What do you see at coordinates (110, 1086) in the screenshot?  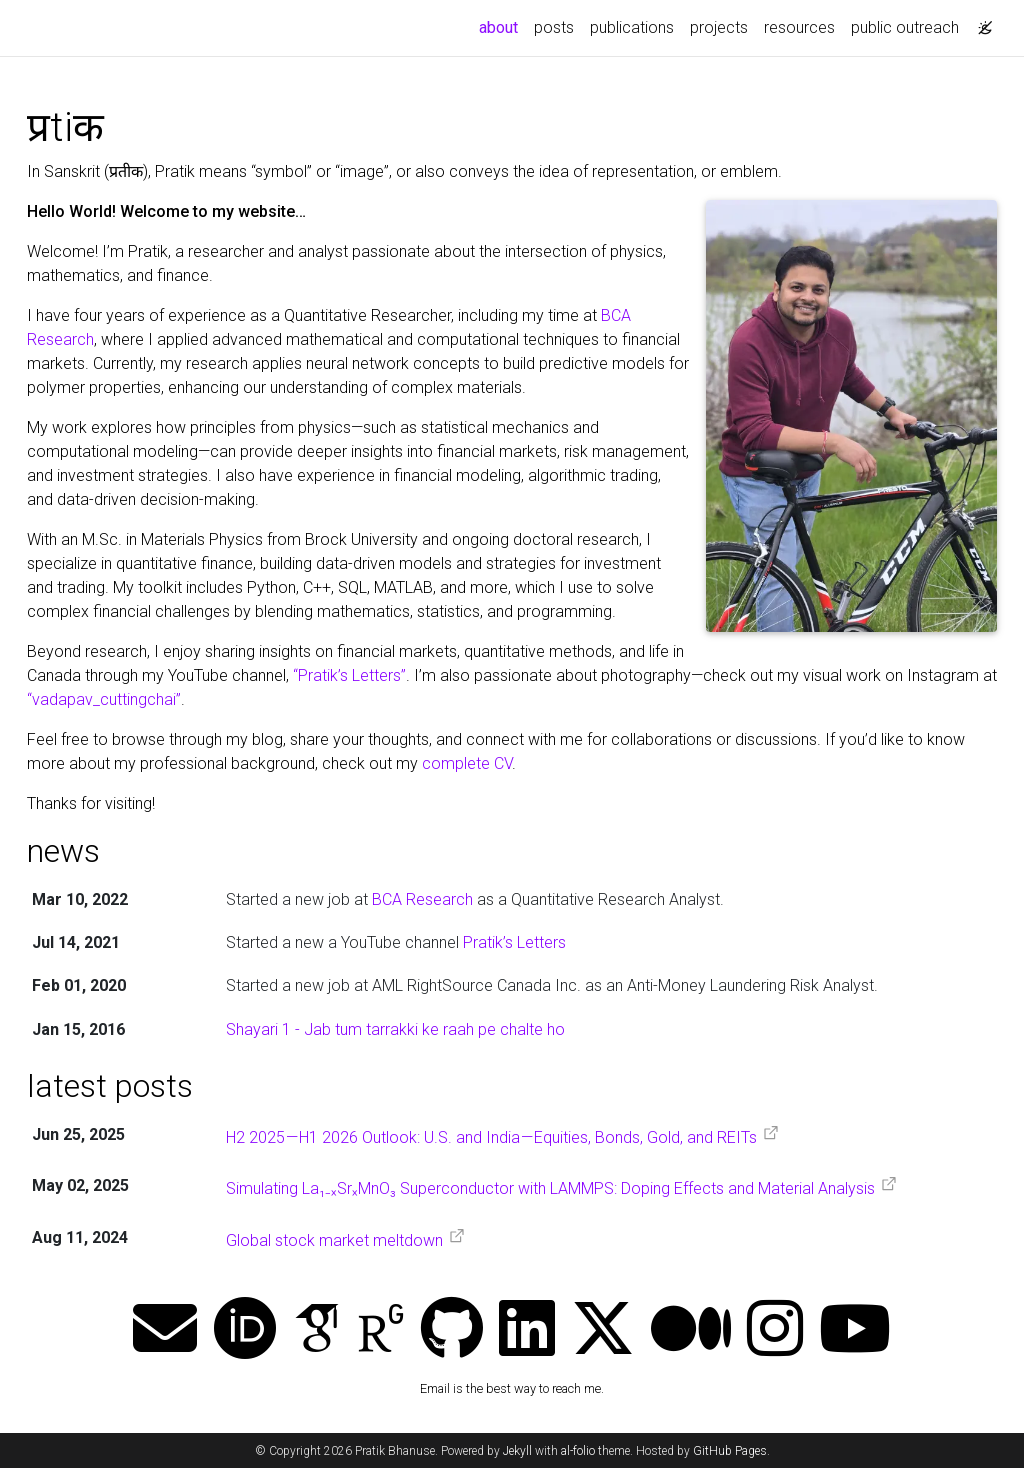 I see `latest posts` at bounding box center [110, 1086].